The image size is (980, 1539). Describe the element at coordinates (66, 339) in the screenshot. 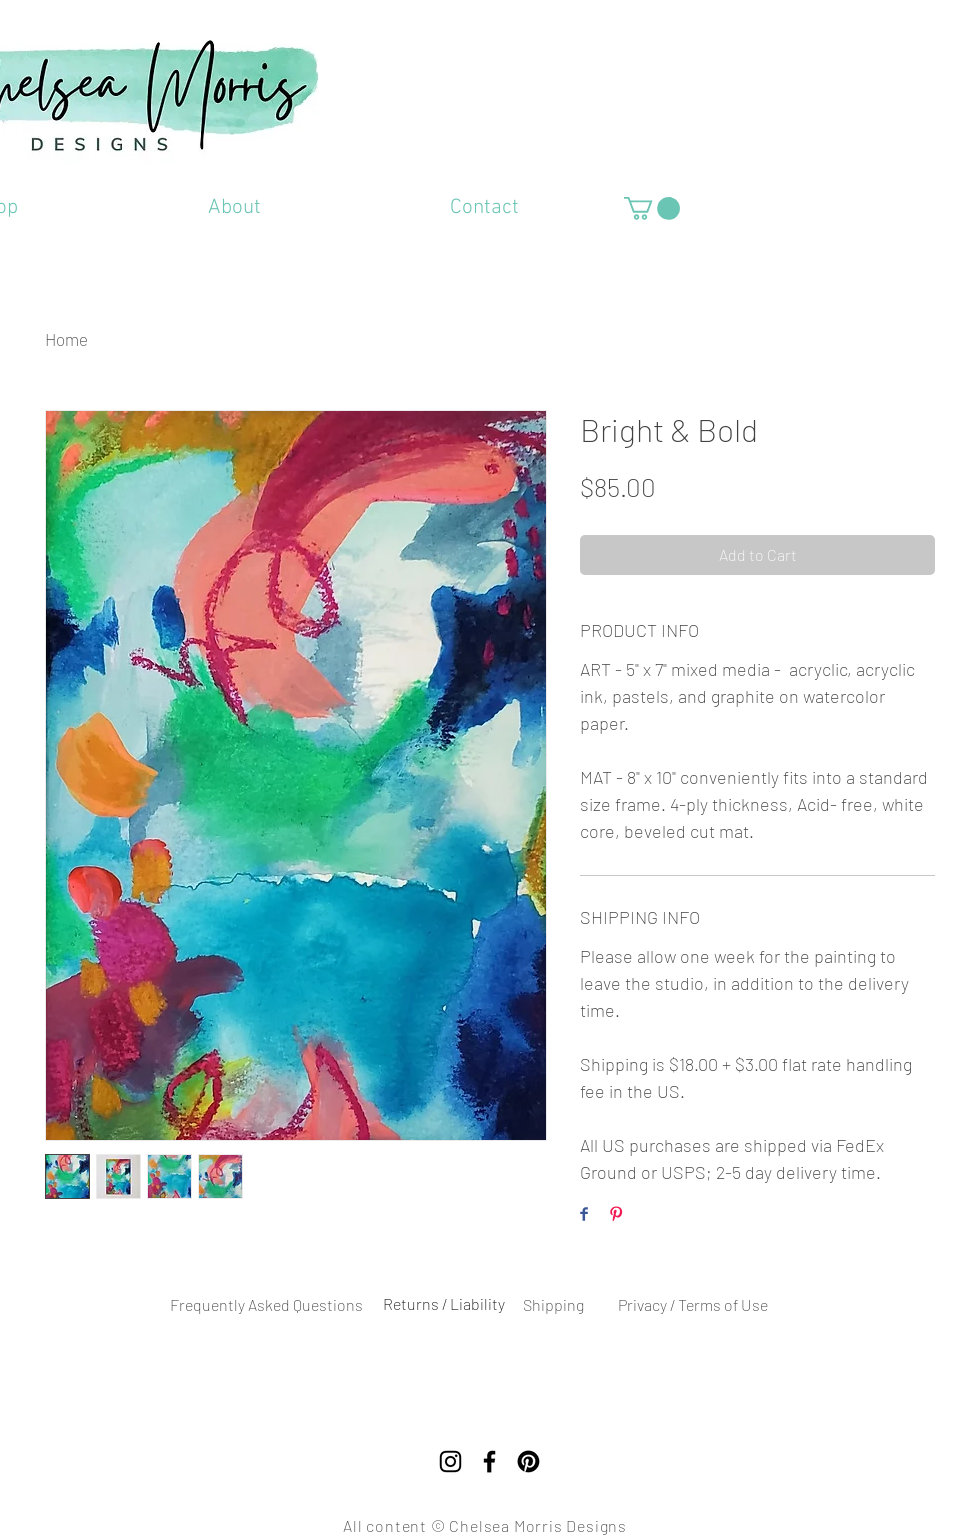

I see `Home` at that location.